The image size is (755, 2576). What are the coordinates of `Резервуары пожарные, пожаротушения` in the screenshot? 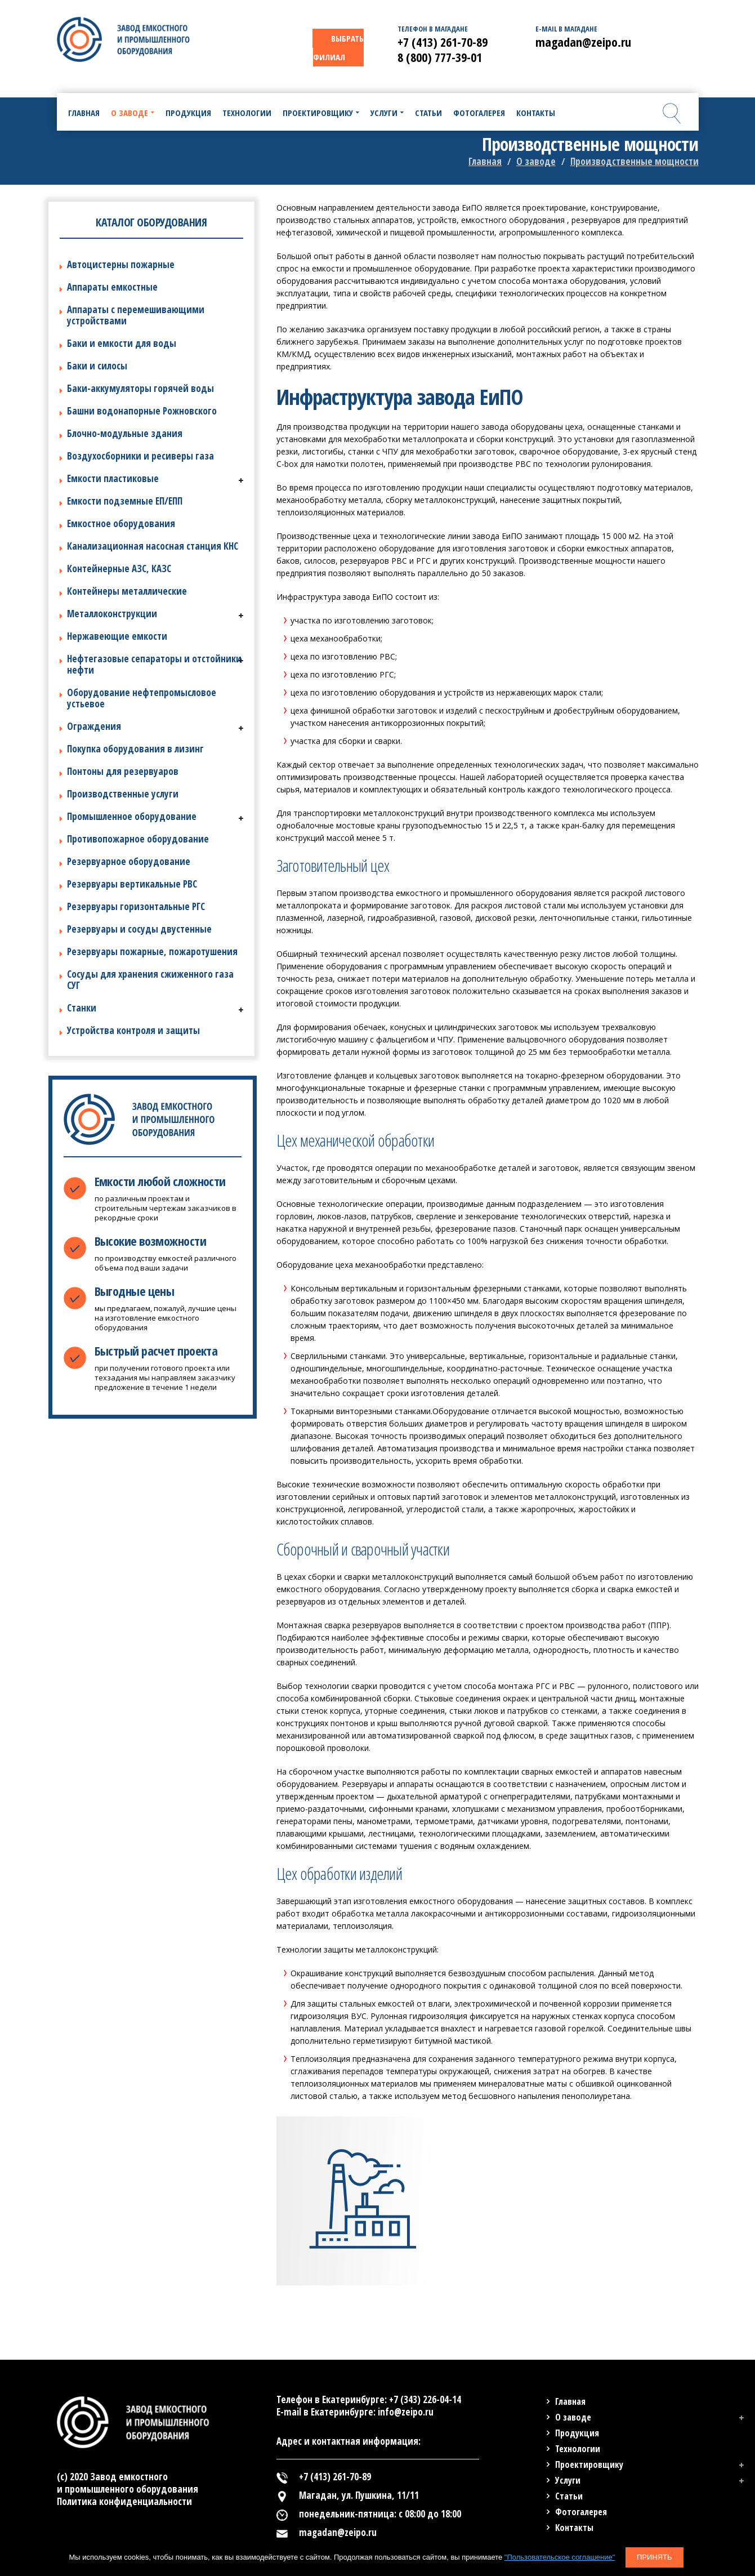 It's located at (152, 951).